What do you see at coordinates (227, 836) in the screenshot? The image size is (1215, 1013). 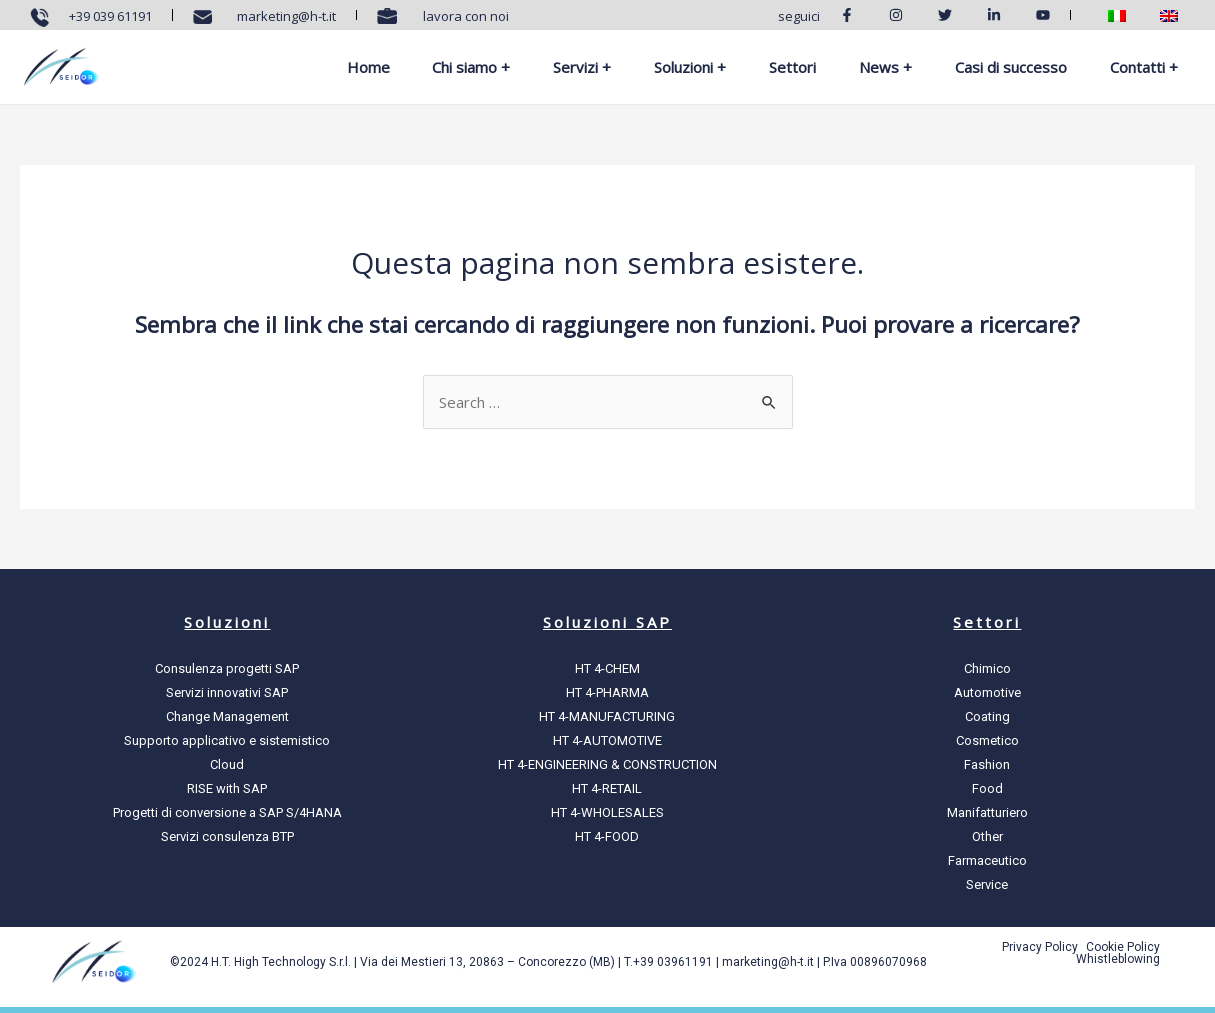 I see `Servizi consulenza BTP` at bounding box center [227, 836].